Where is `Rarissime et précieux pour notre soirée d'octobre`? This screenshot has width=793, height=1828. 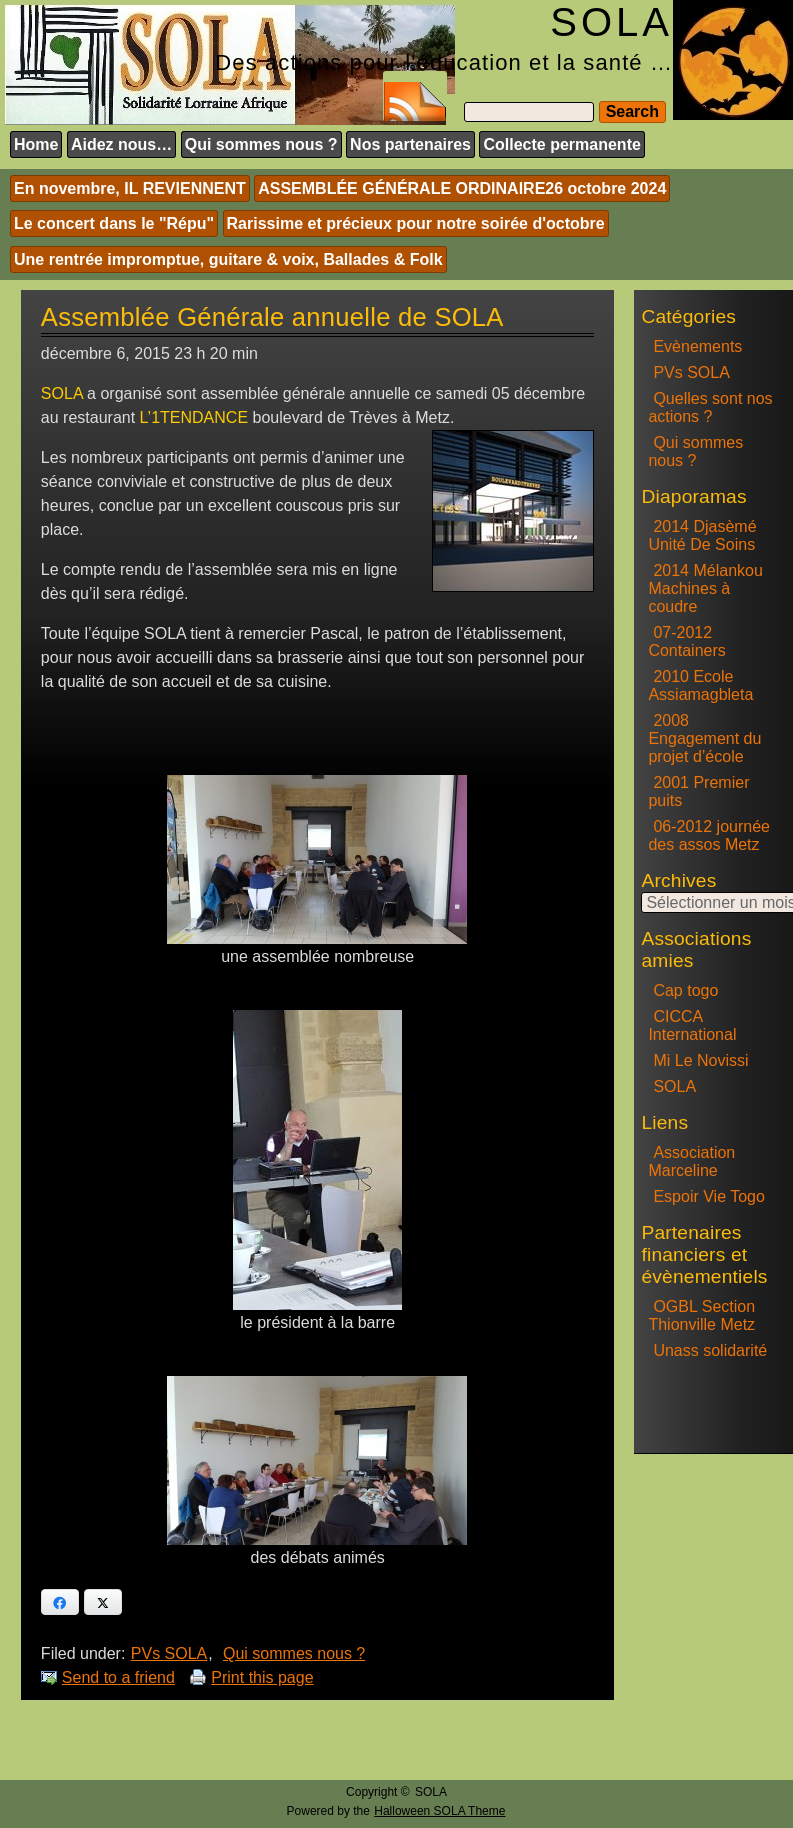 Rarissime et précieux pour notre soirée d'octobre is located at coordinates (416, 223).